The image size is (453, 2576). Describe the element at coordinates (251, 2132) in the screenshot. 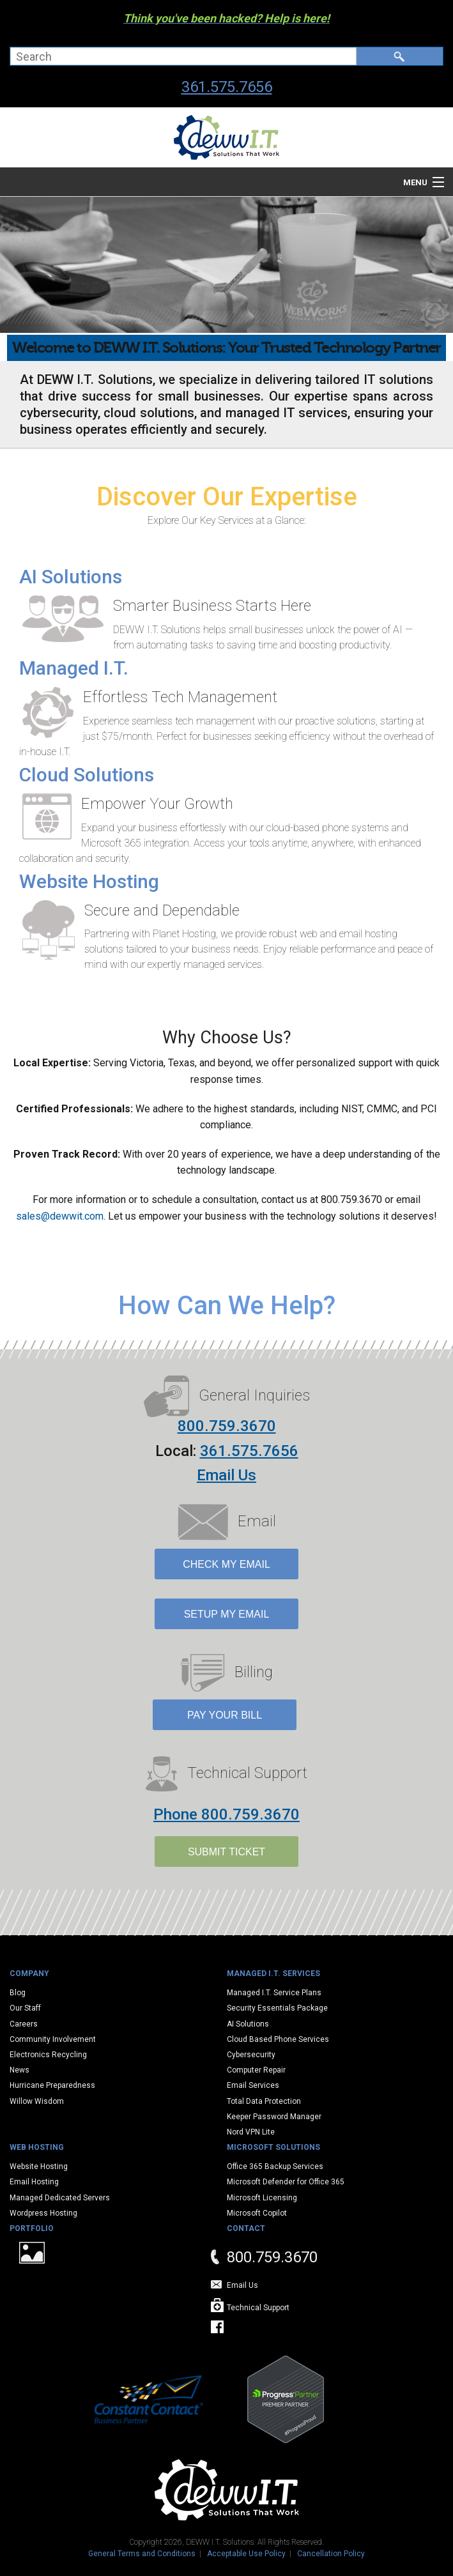

I see `Nord VPN Lite` at that location.